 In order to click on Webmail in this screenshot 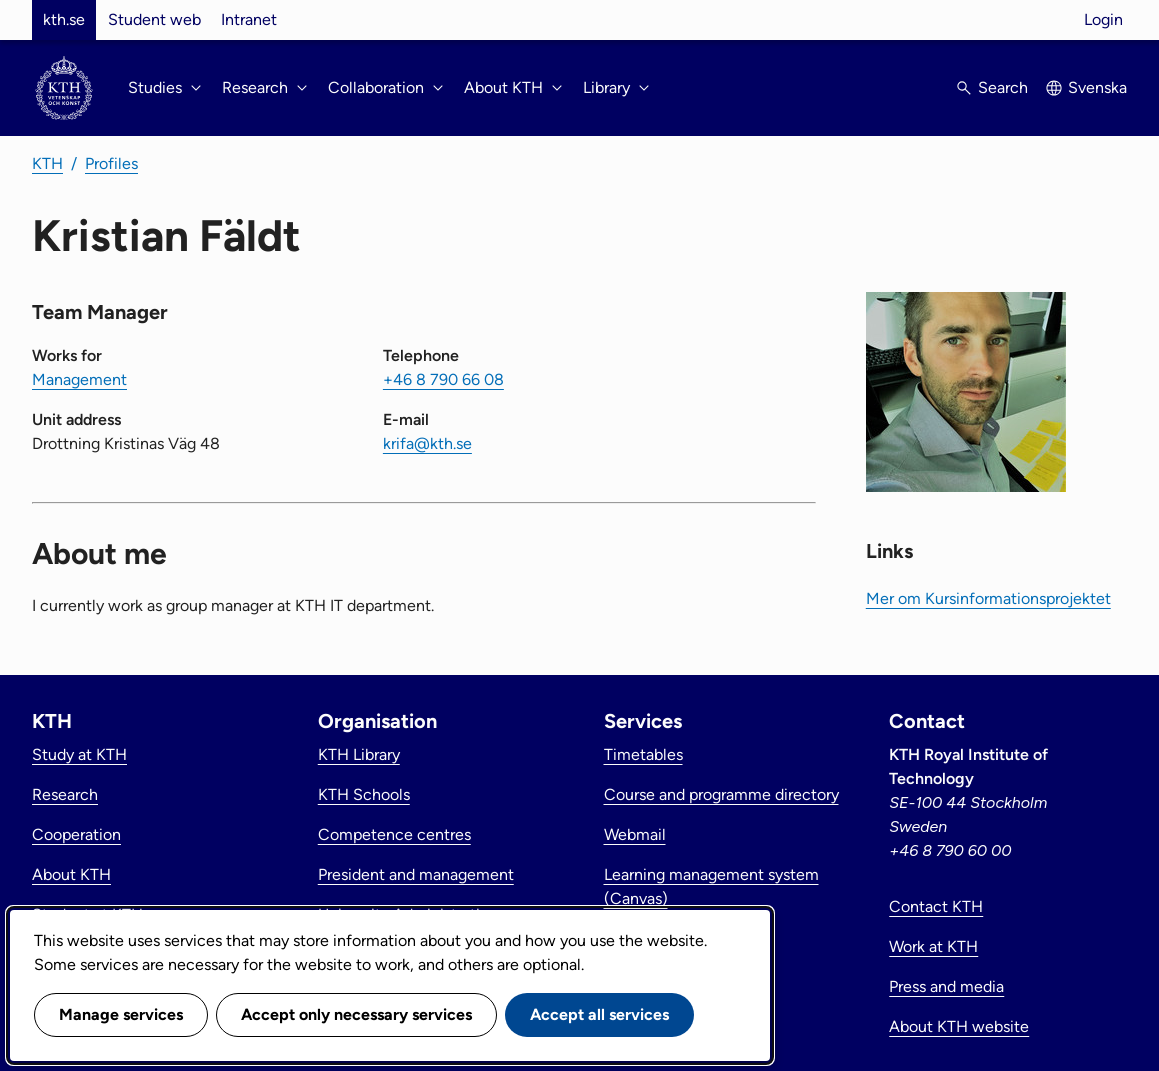, I will do `click(635, 834)`.